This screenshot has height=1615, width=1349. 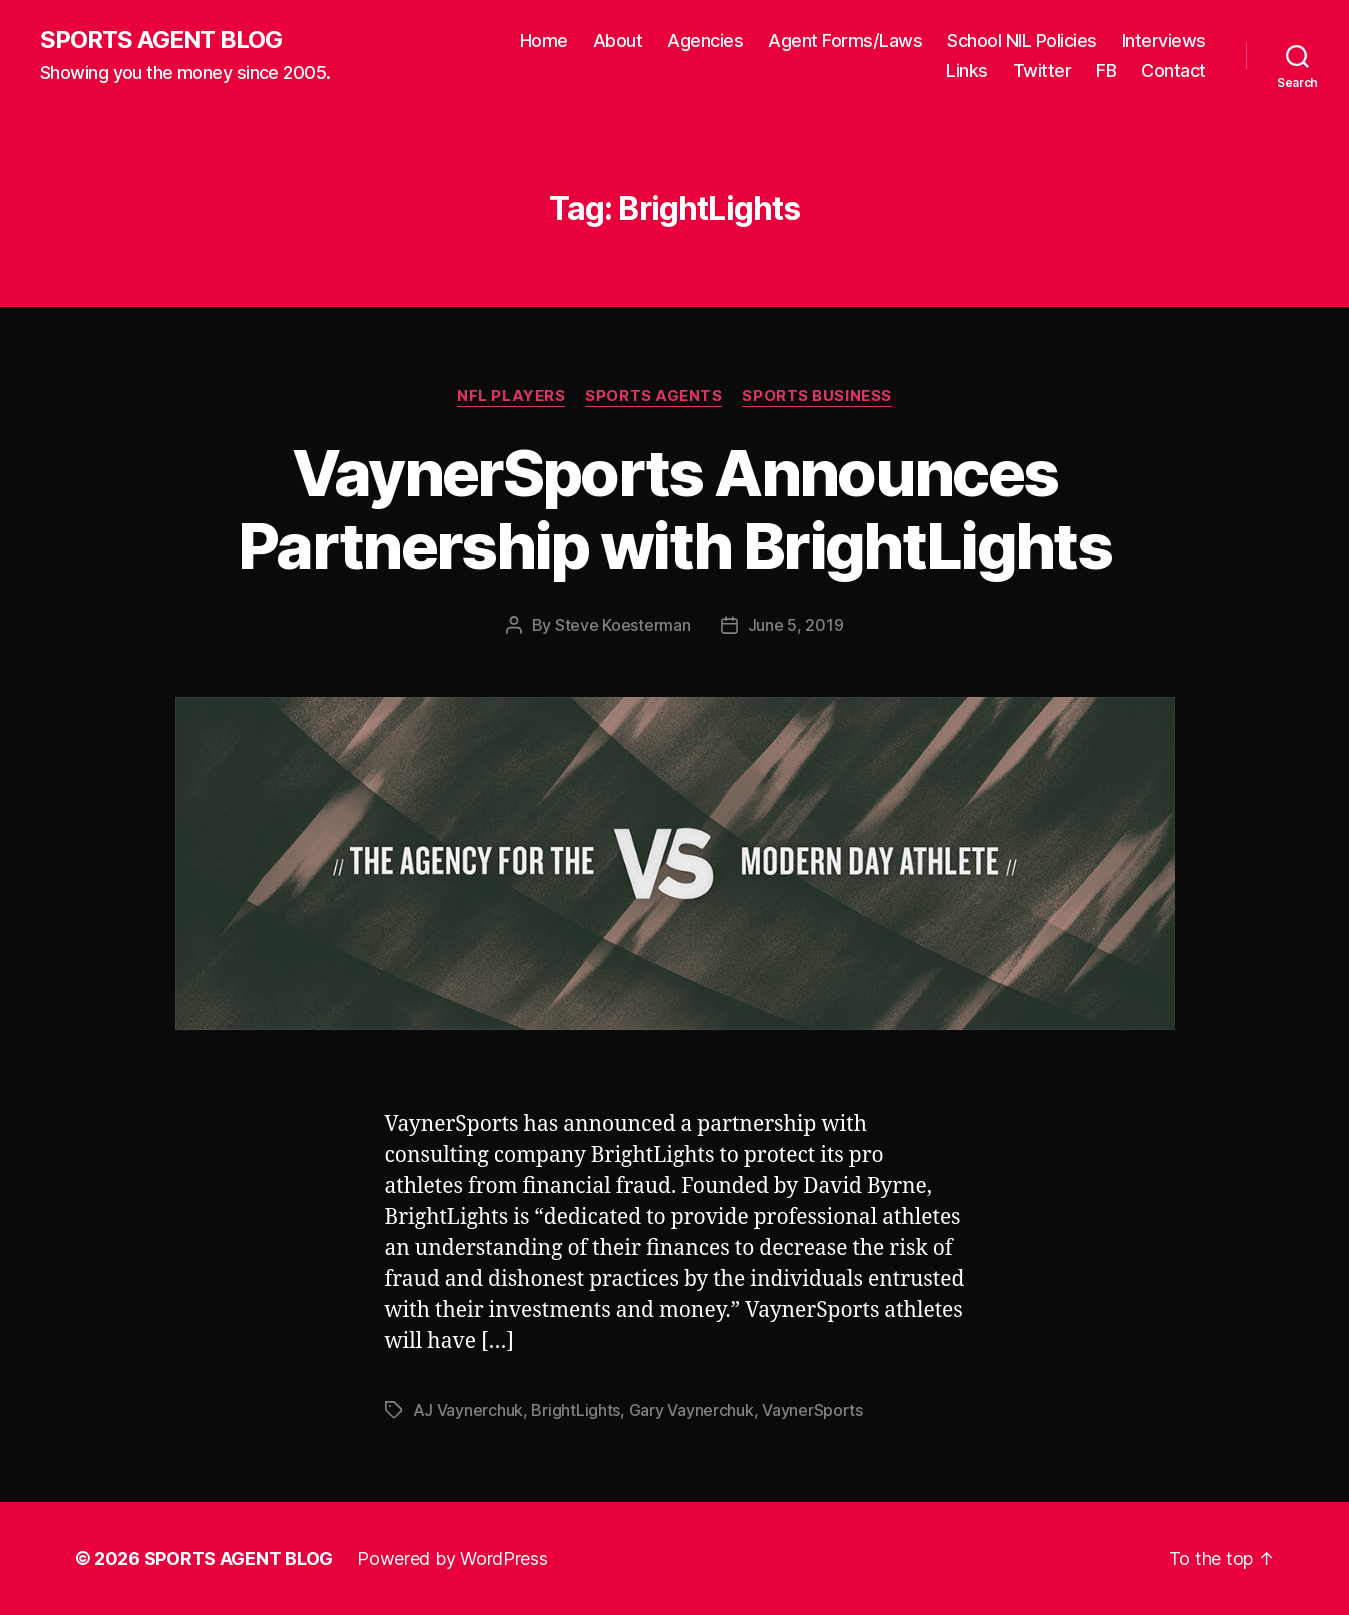 I want to click on Agencies, so click(x=705, y=40).